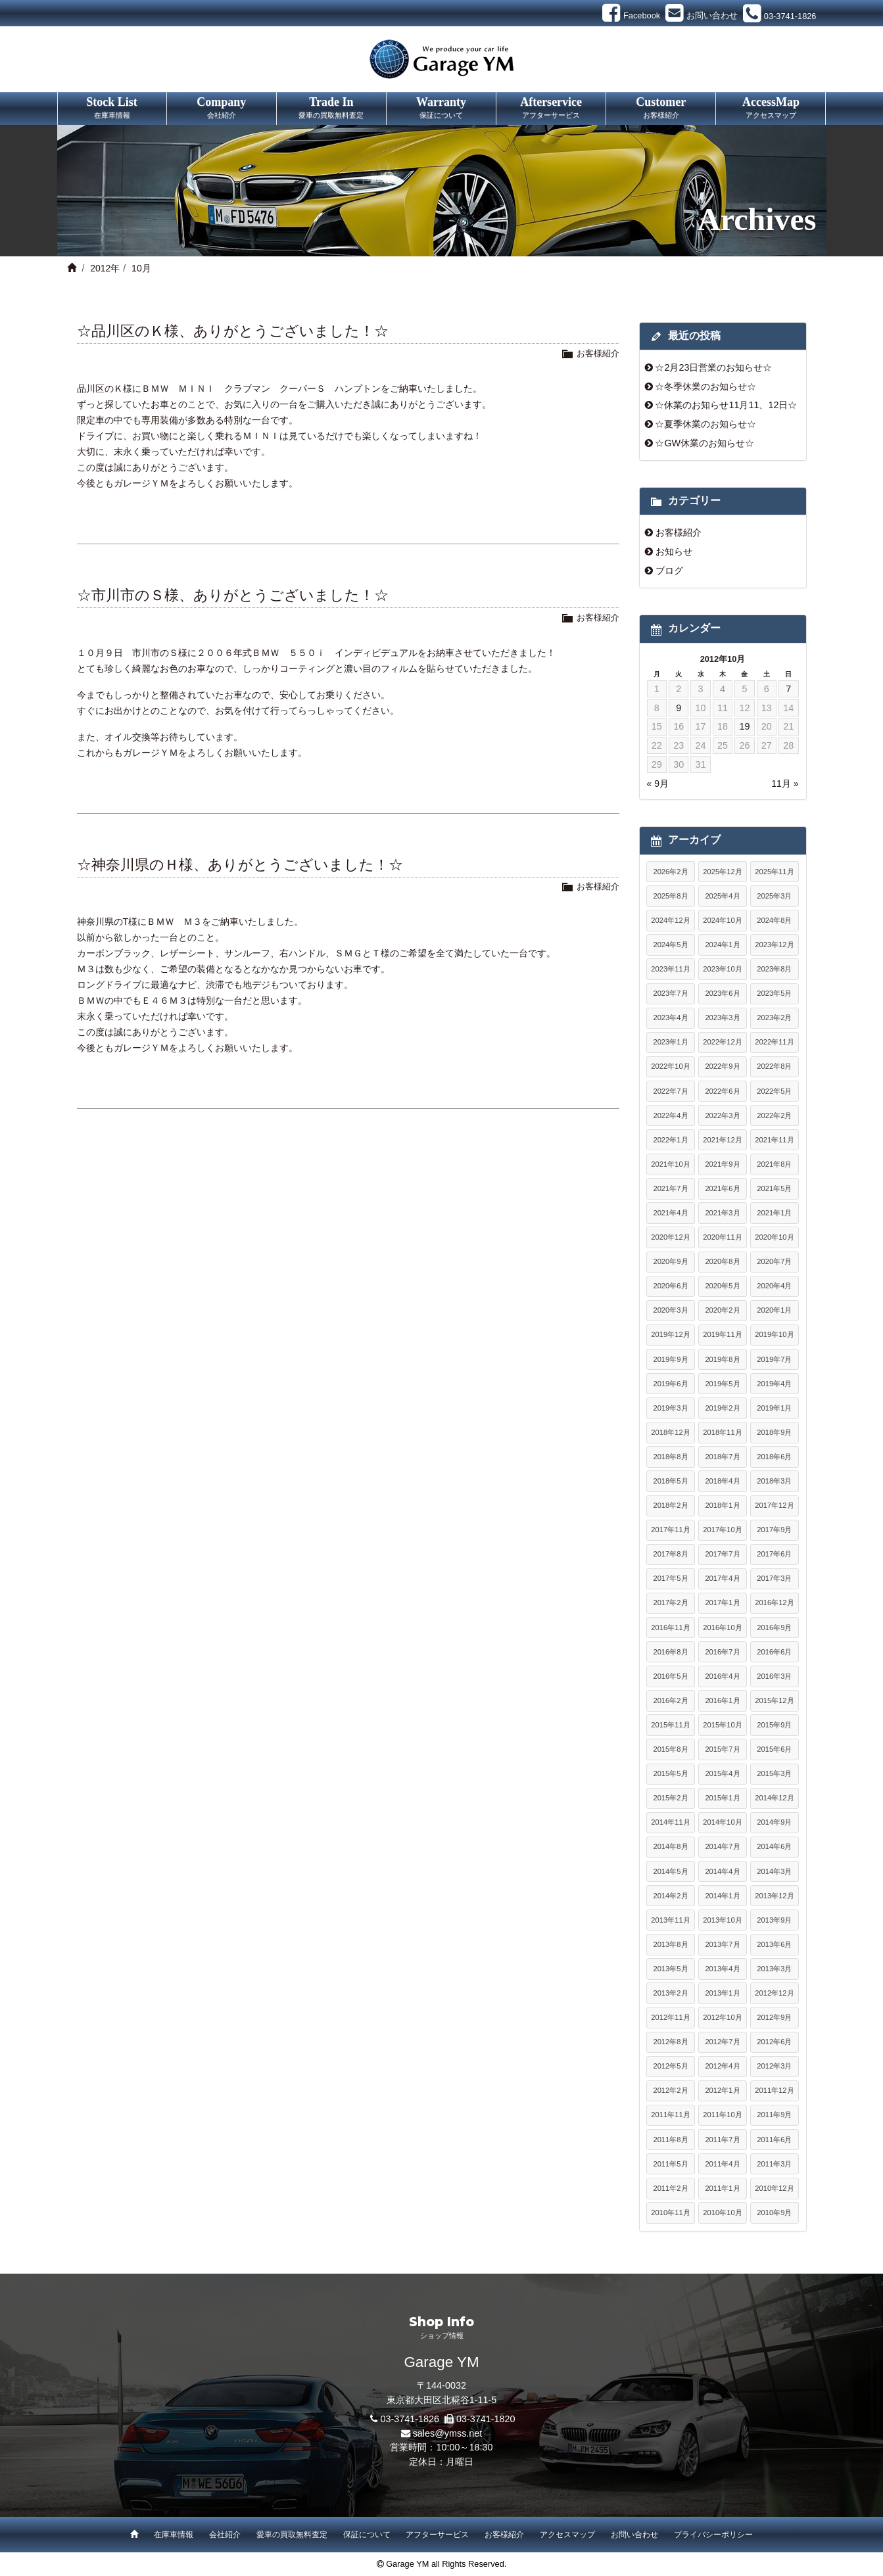 The width and height of the screenshot is (883, 2576). I want to click on 2016年11月, so click(670, 1627).